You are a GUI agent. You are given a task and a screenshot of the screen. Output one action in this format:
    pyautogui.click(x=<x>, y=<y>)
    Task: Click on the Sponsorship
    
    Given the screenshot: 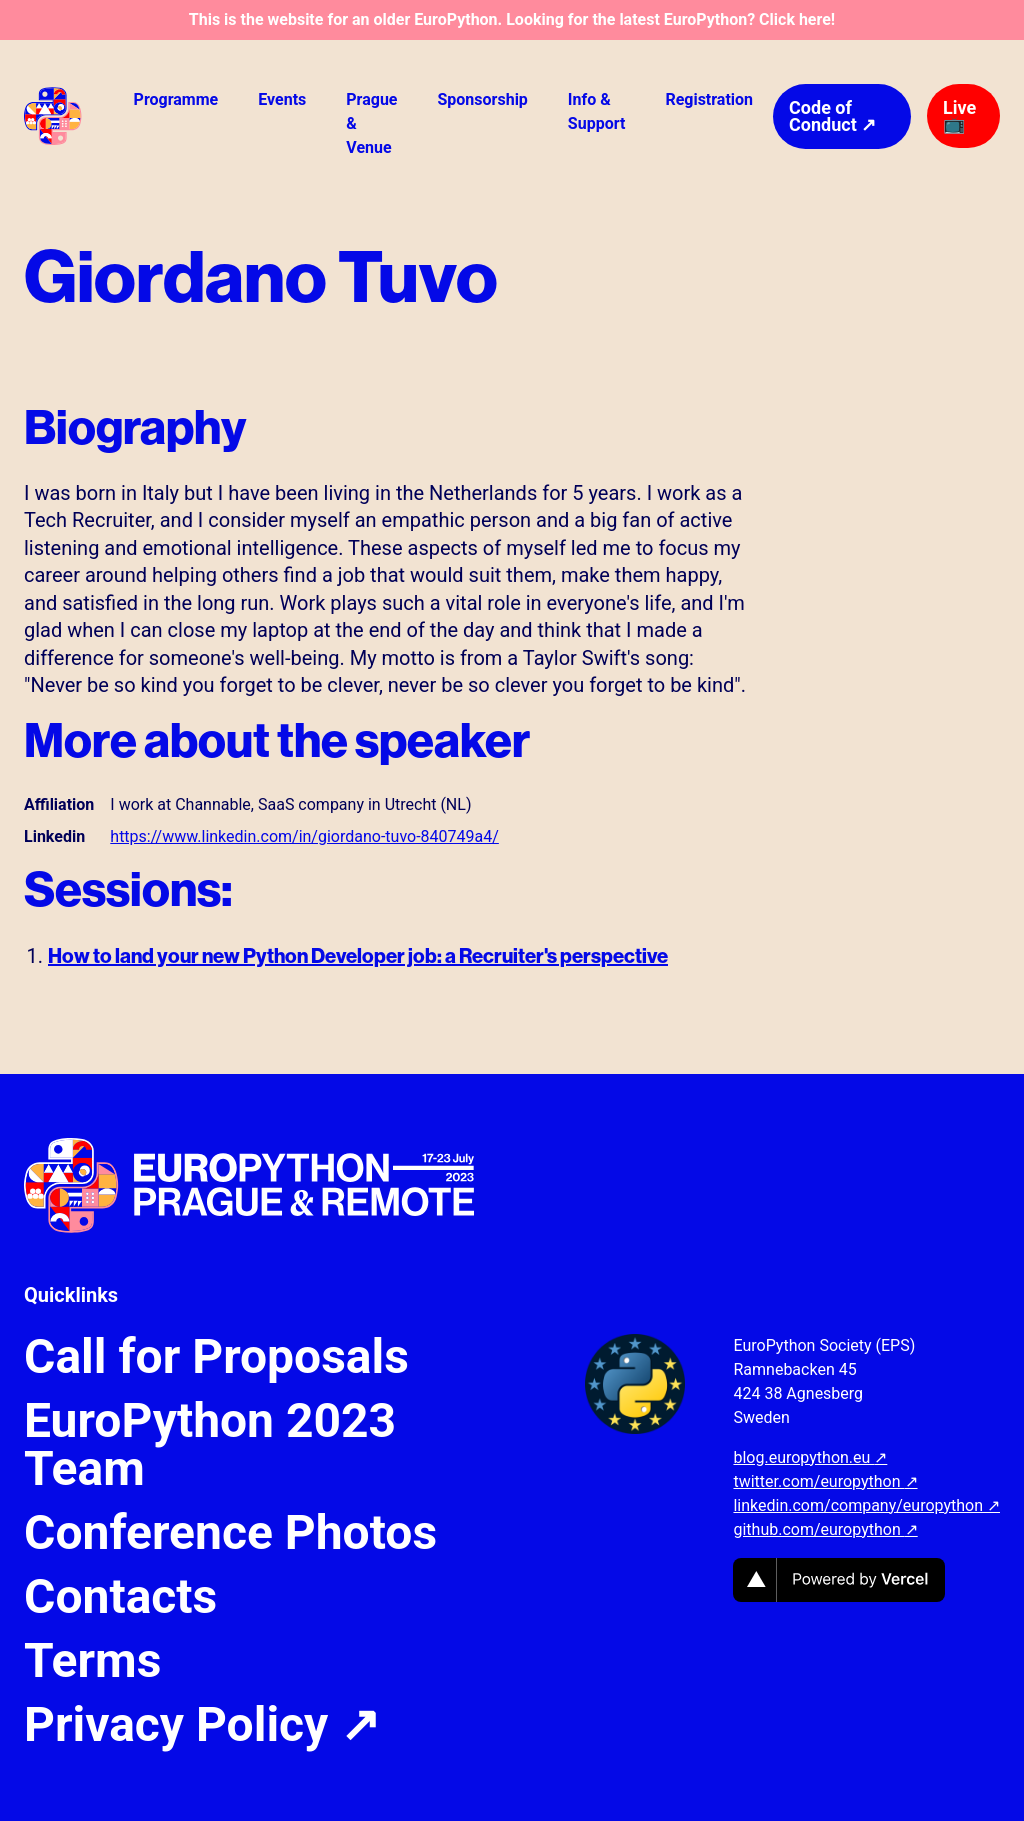 What is the action you would take?
    pyautogui.click(x=482, y=99)
    